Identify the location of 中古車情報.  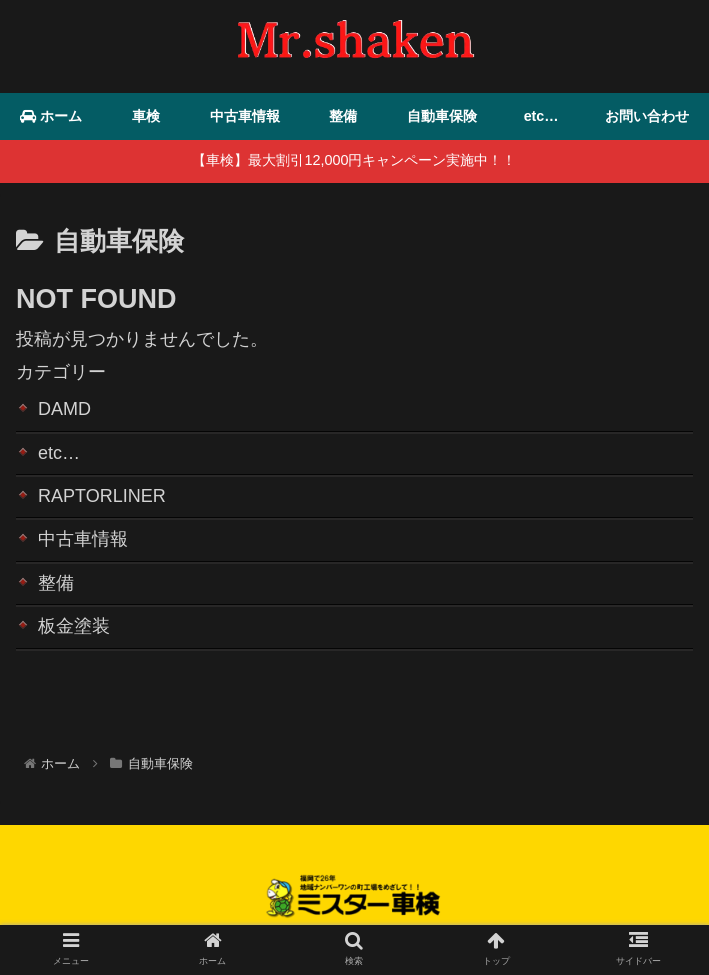
(83, 540).